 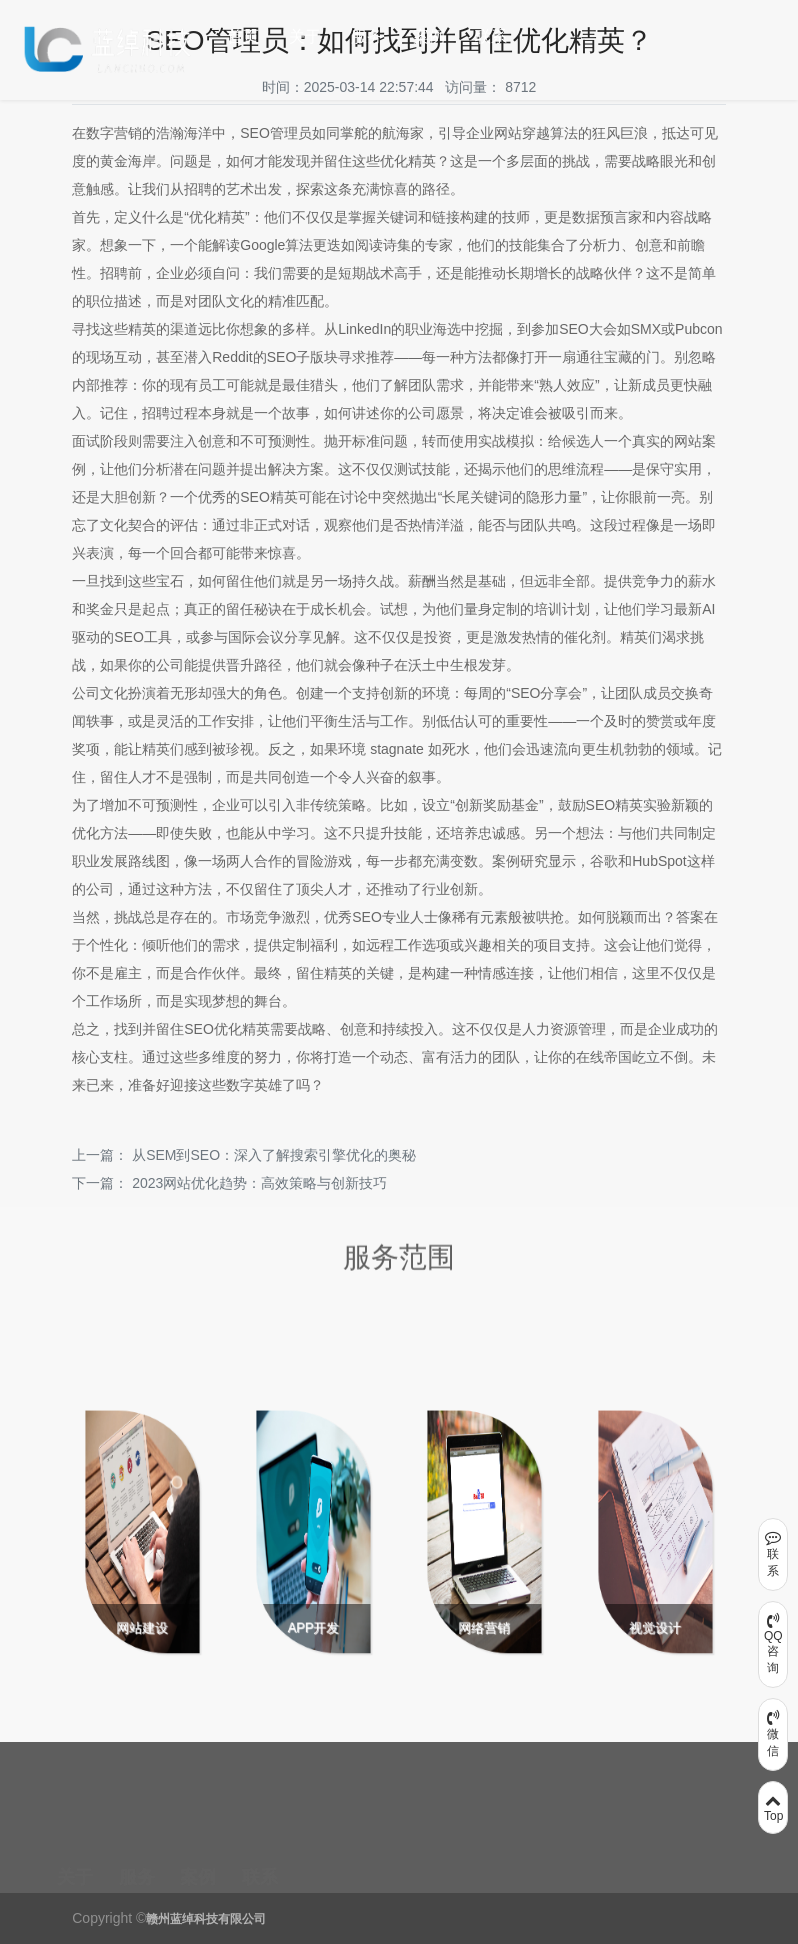 I want to click on 从SEM到SEO：深入了解搜索引擎优化的奥秘, so click(x=274, y=1155).